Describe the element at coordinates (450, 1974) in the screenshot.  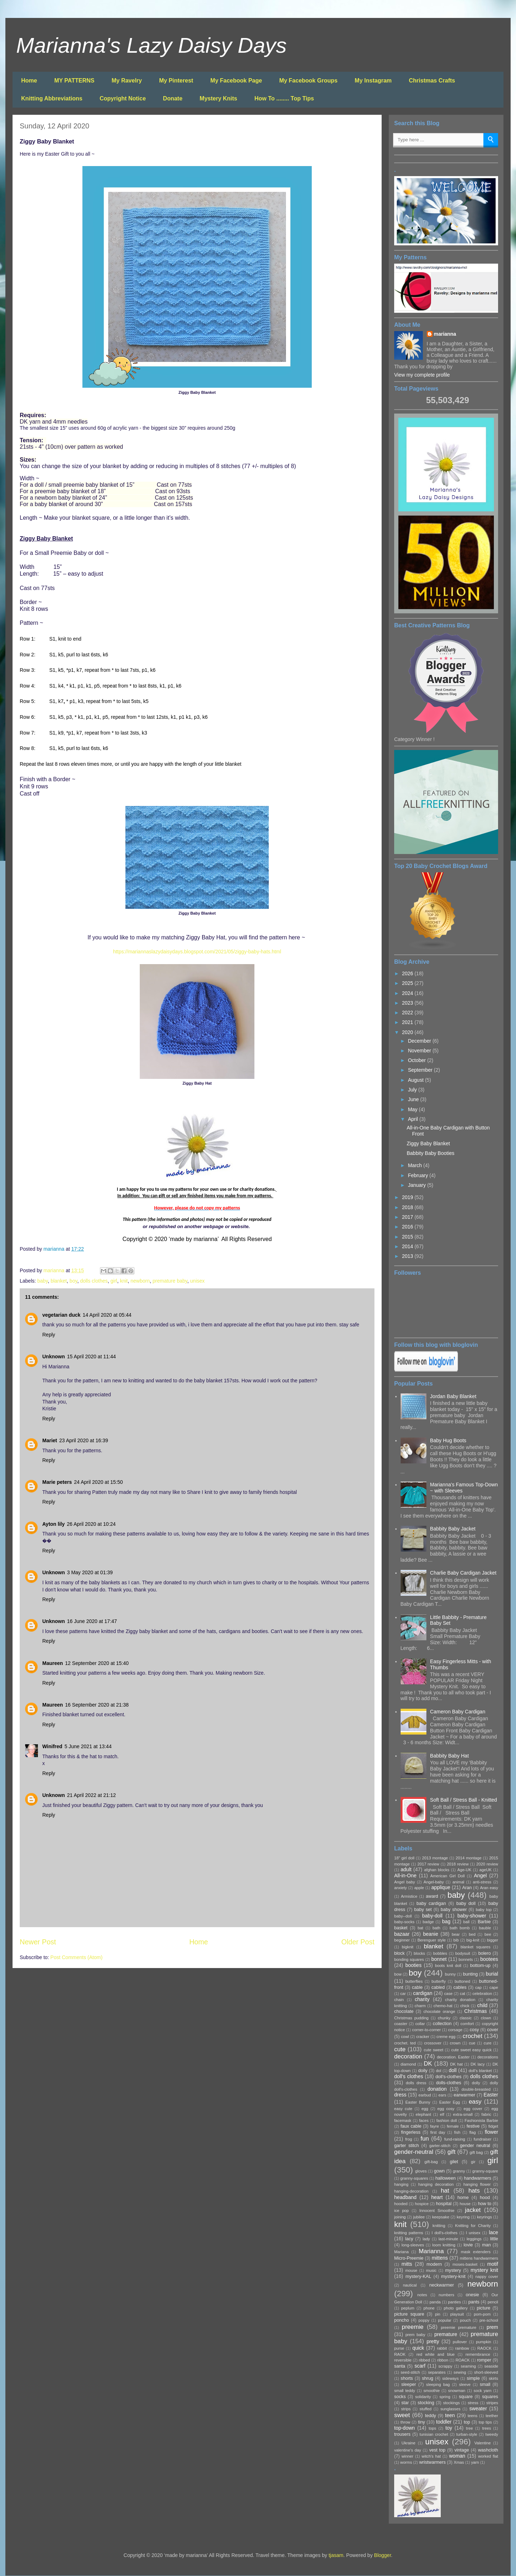
I see `bunny` at that location.